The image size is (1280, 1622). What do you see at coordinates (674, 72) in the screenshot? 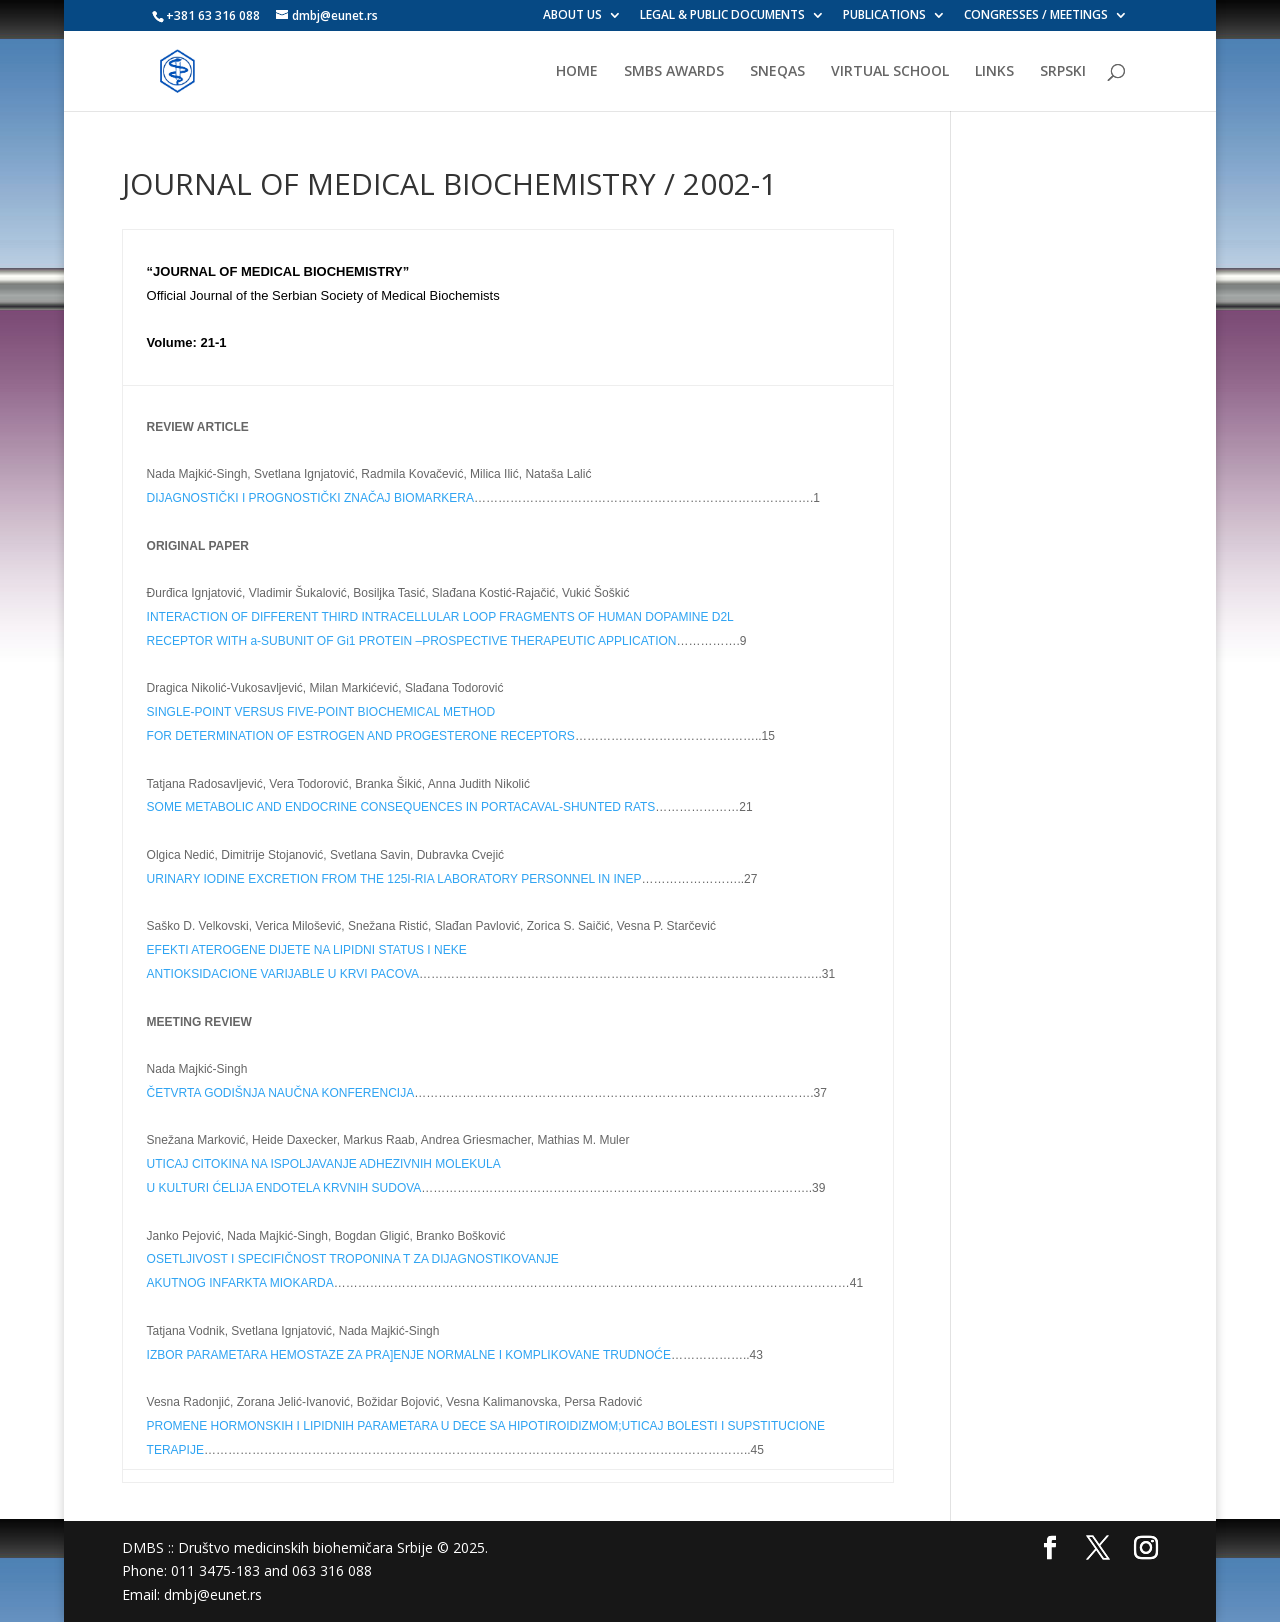
I see `SMBS AWARDS` at bounding box center [674, 72].